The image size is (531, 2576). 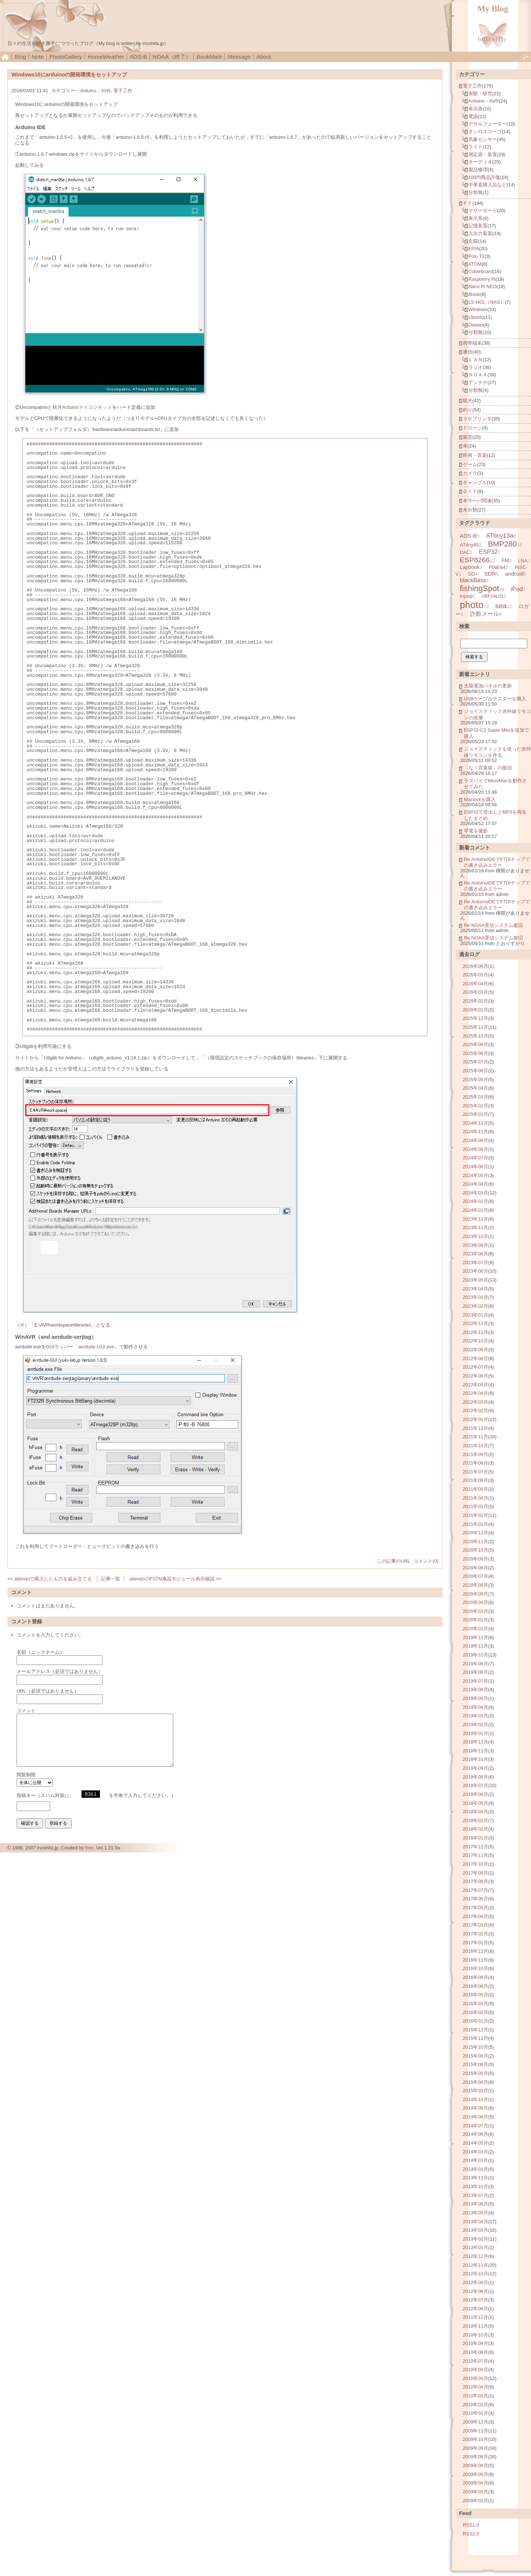 I want to click on 2024年12月, so click(x=475, y=1123).